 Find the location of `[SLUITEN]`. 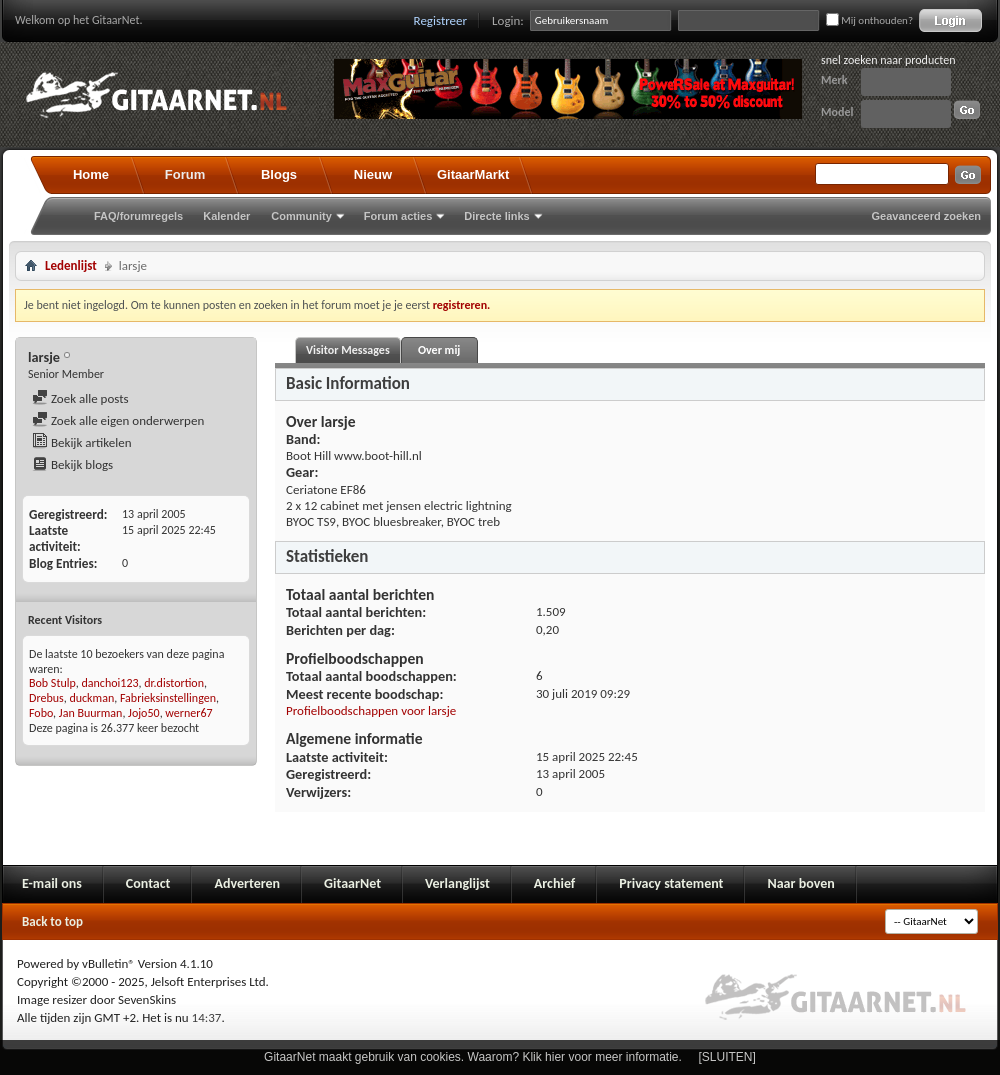

[SLUITEN] is located at coordinates (727, 1057).